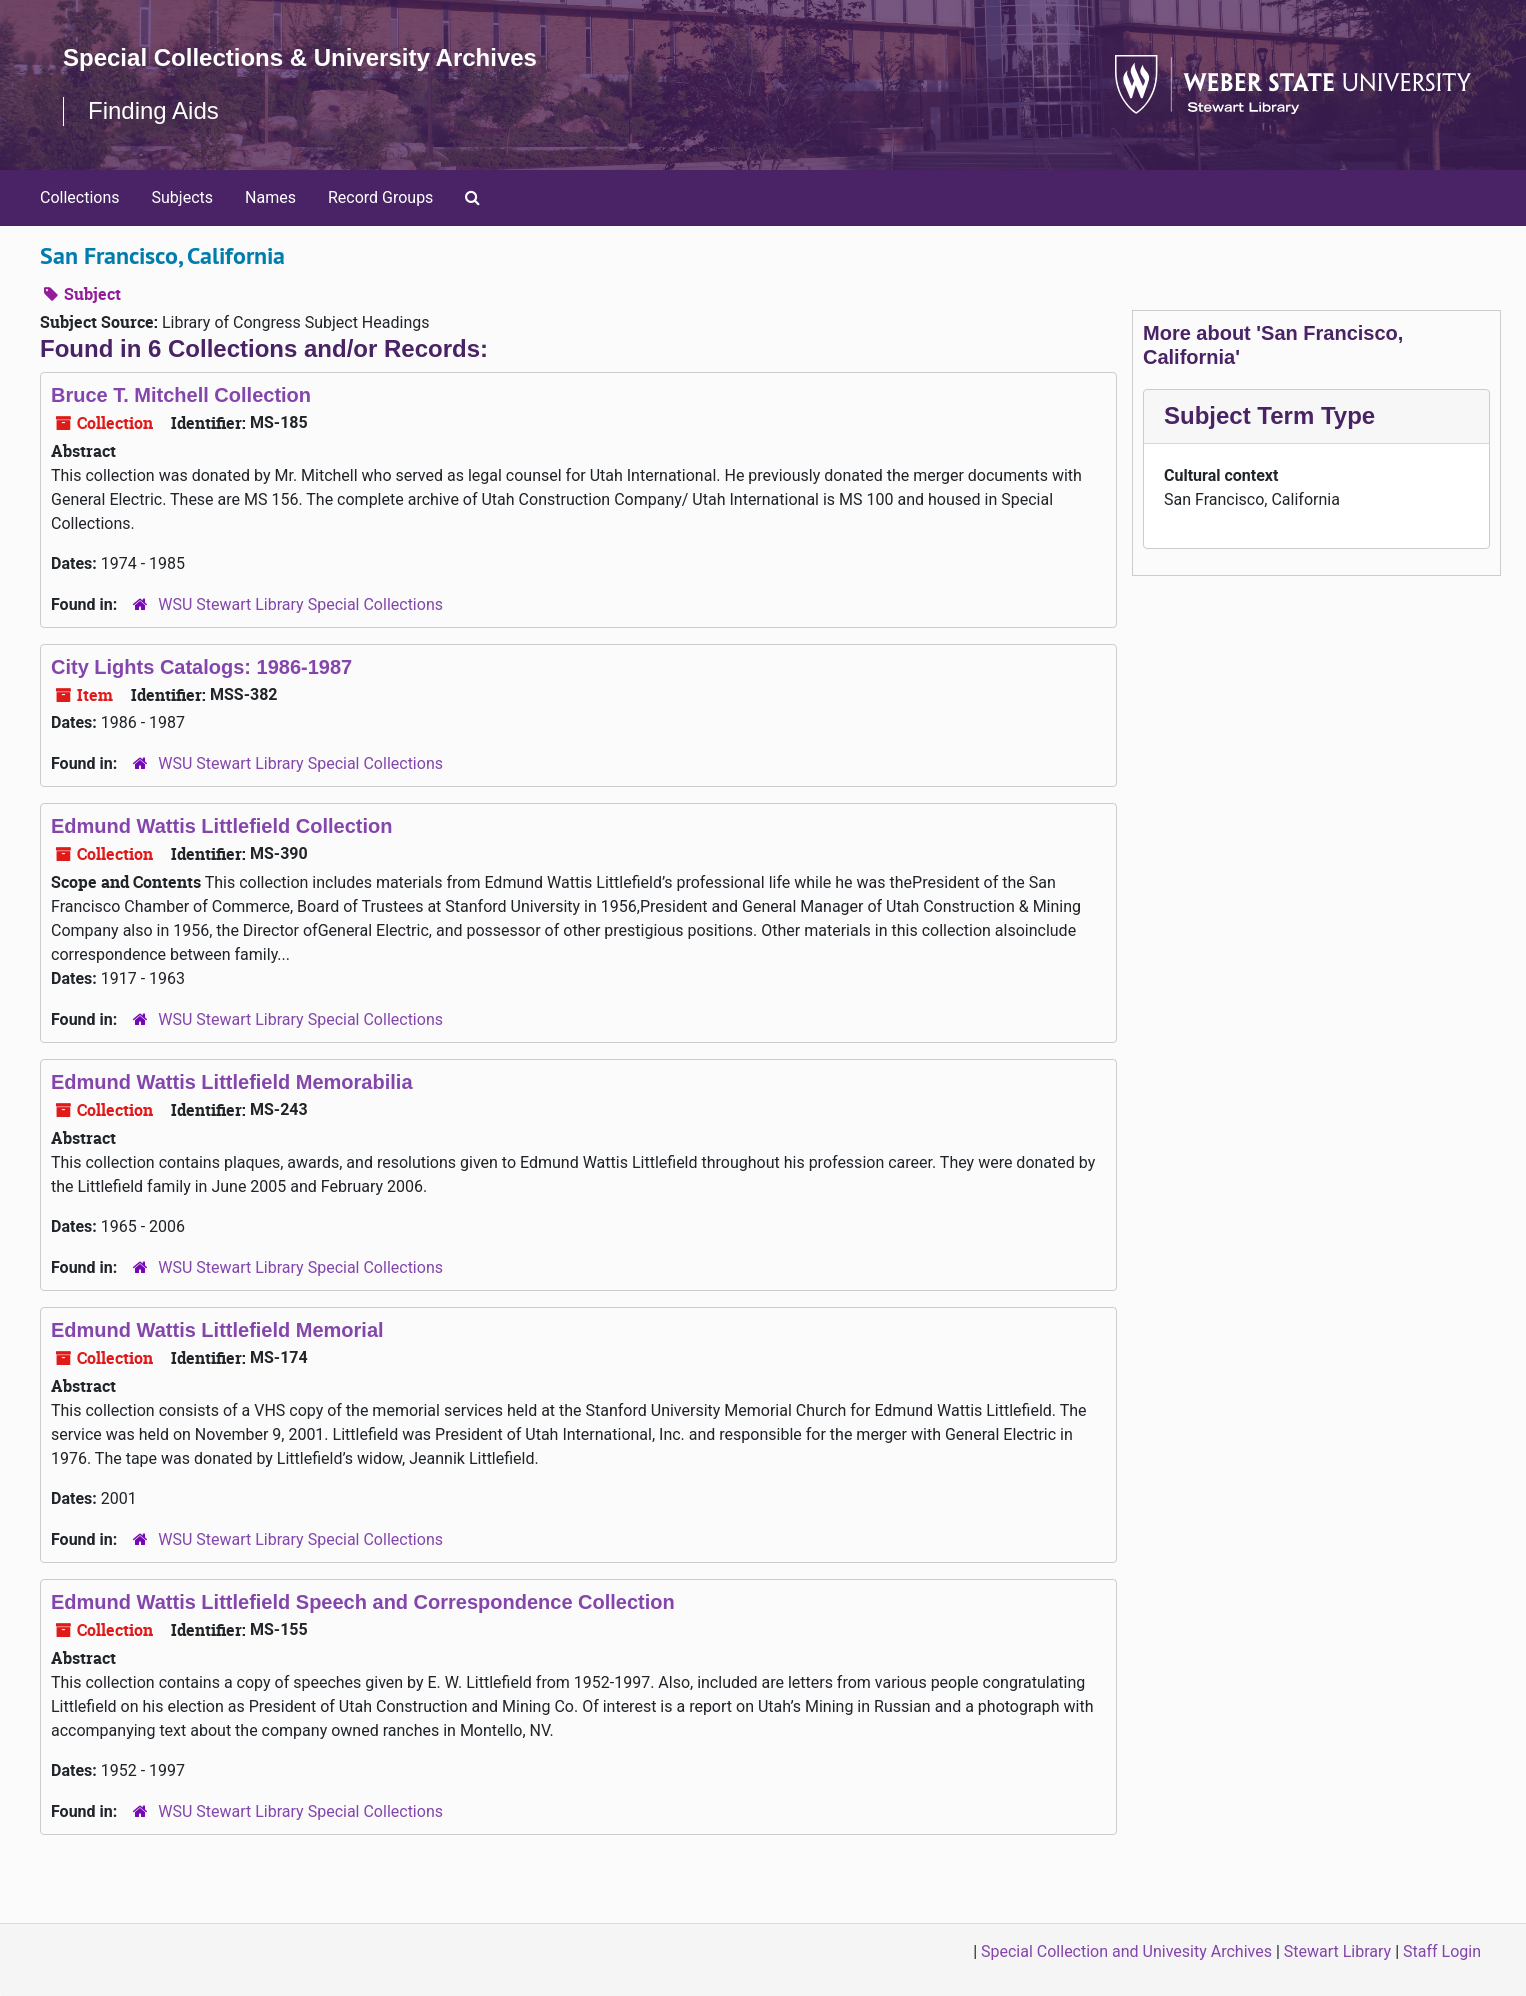 Image resolution: width=1526 pixels, height=1996 pixels. What do you see at coordinates (182, 197) in the screenshot?
I see `Subjects` at bounding box center [182, 197].